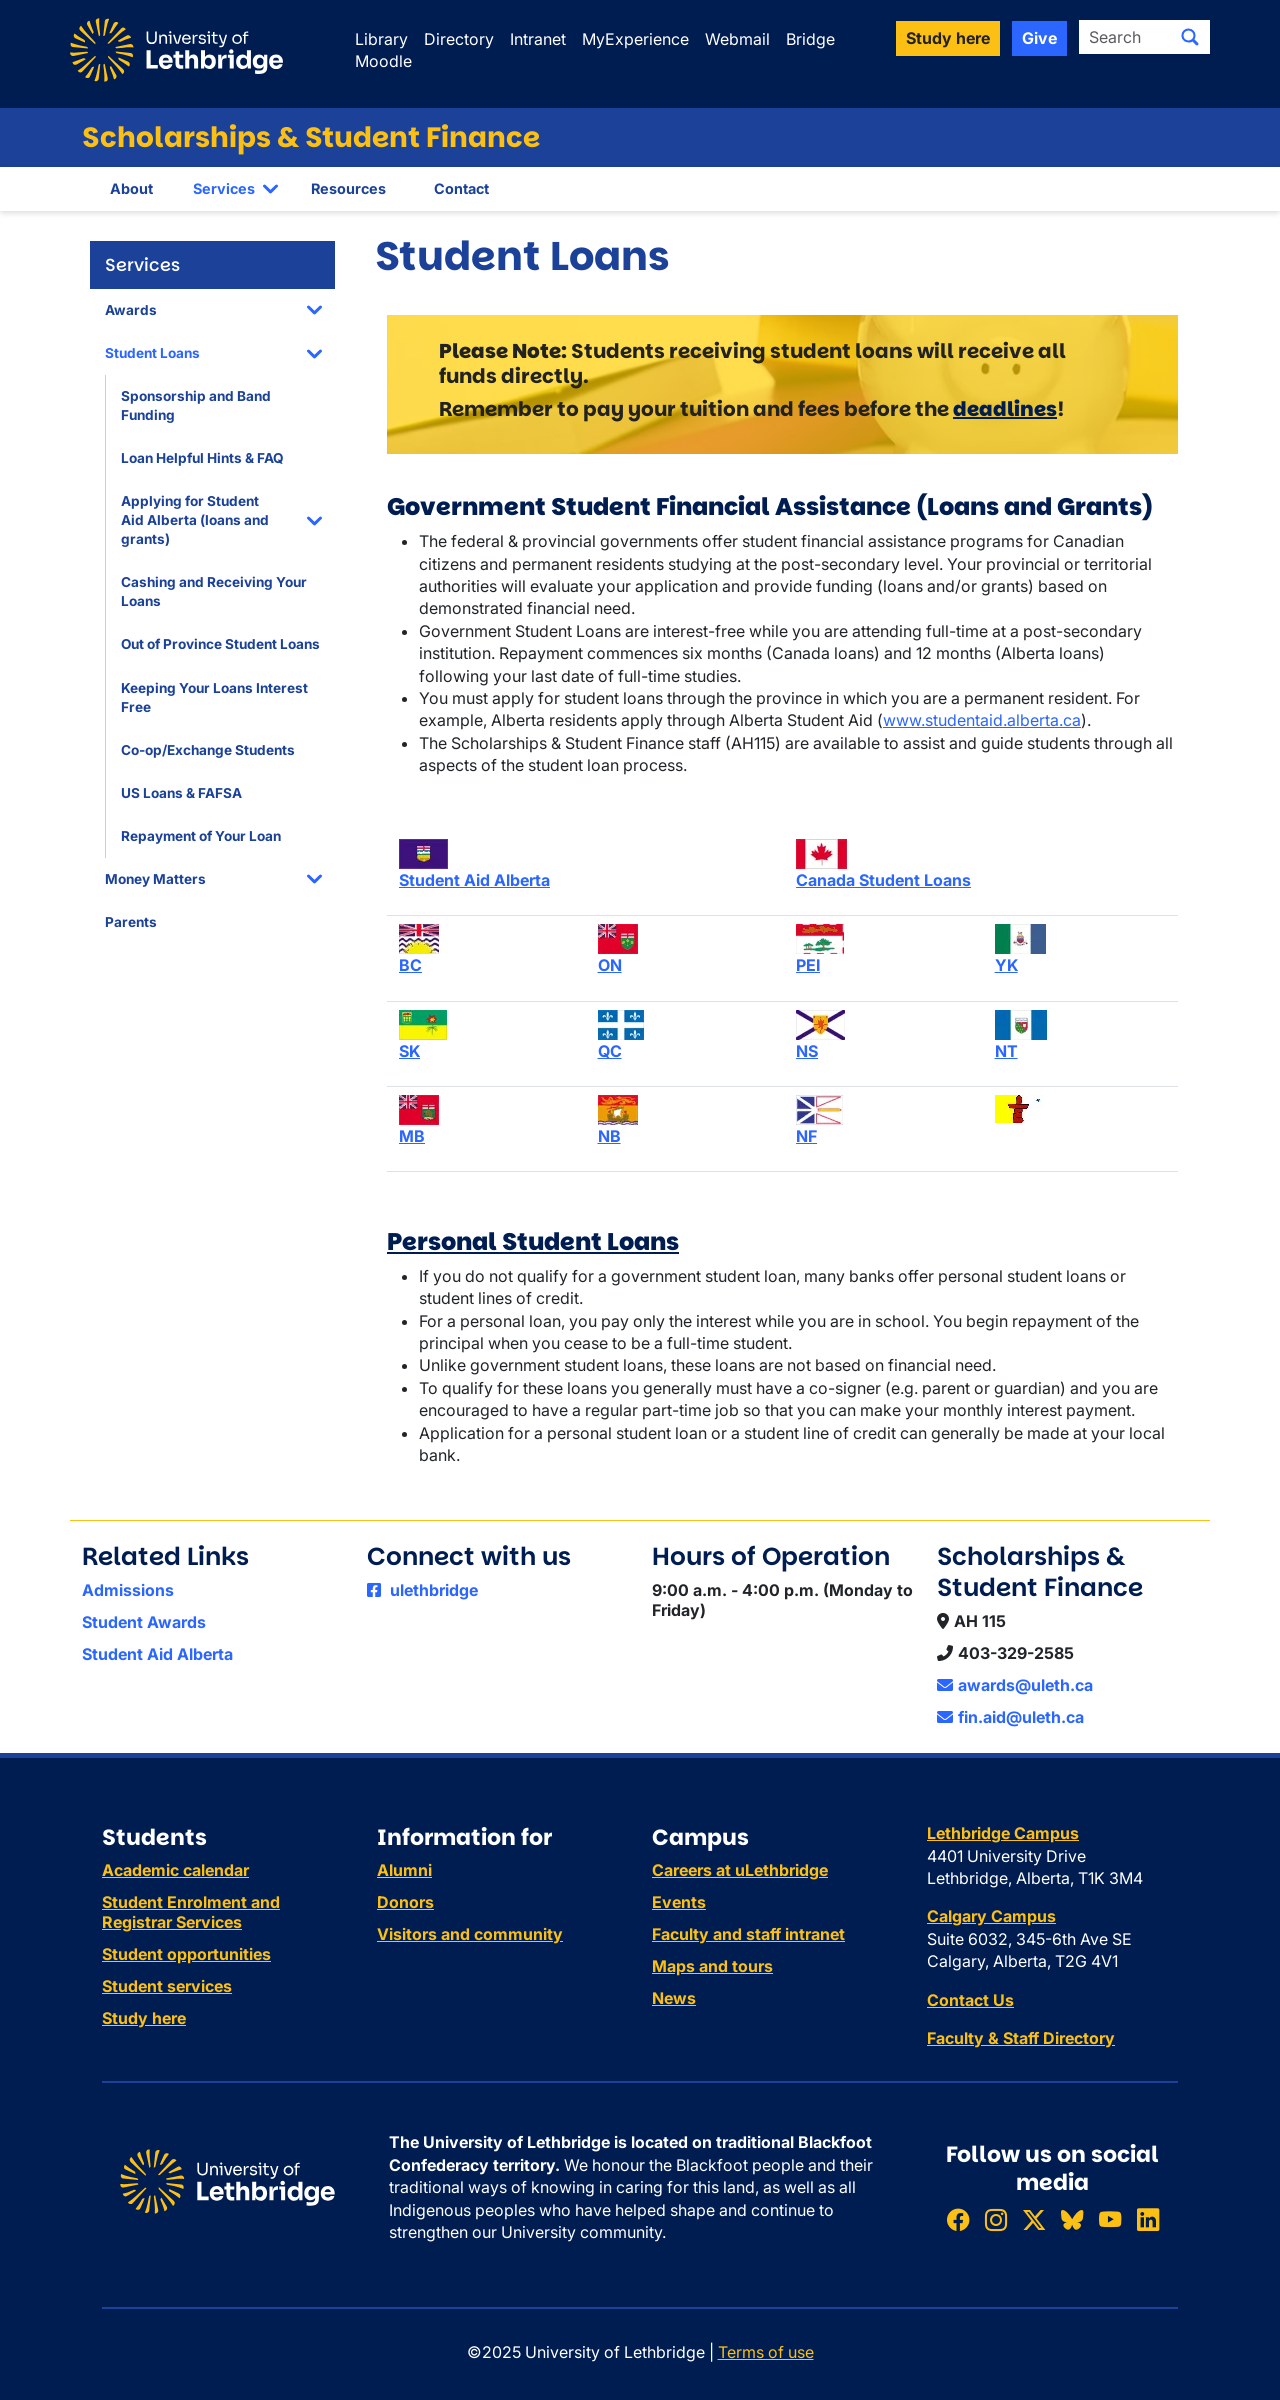 The width and height of the screenshot is (1280, 2400). I want to click on [Follow ULethbridge on X (Formerly Twitter)], so click(1034, 2220).